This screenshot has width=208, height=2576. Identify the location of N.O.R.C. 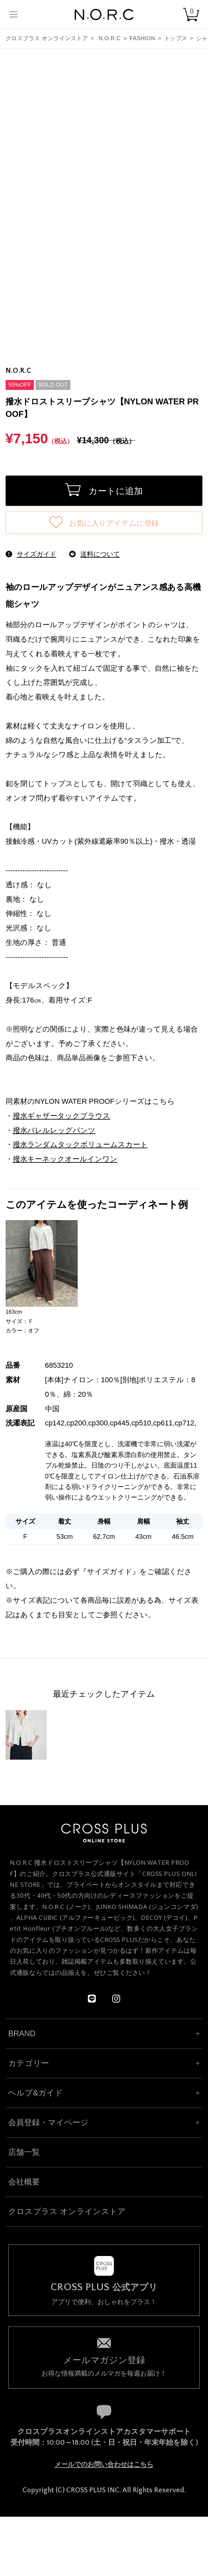
(109, 38).